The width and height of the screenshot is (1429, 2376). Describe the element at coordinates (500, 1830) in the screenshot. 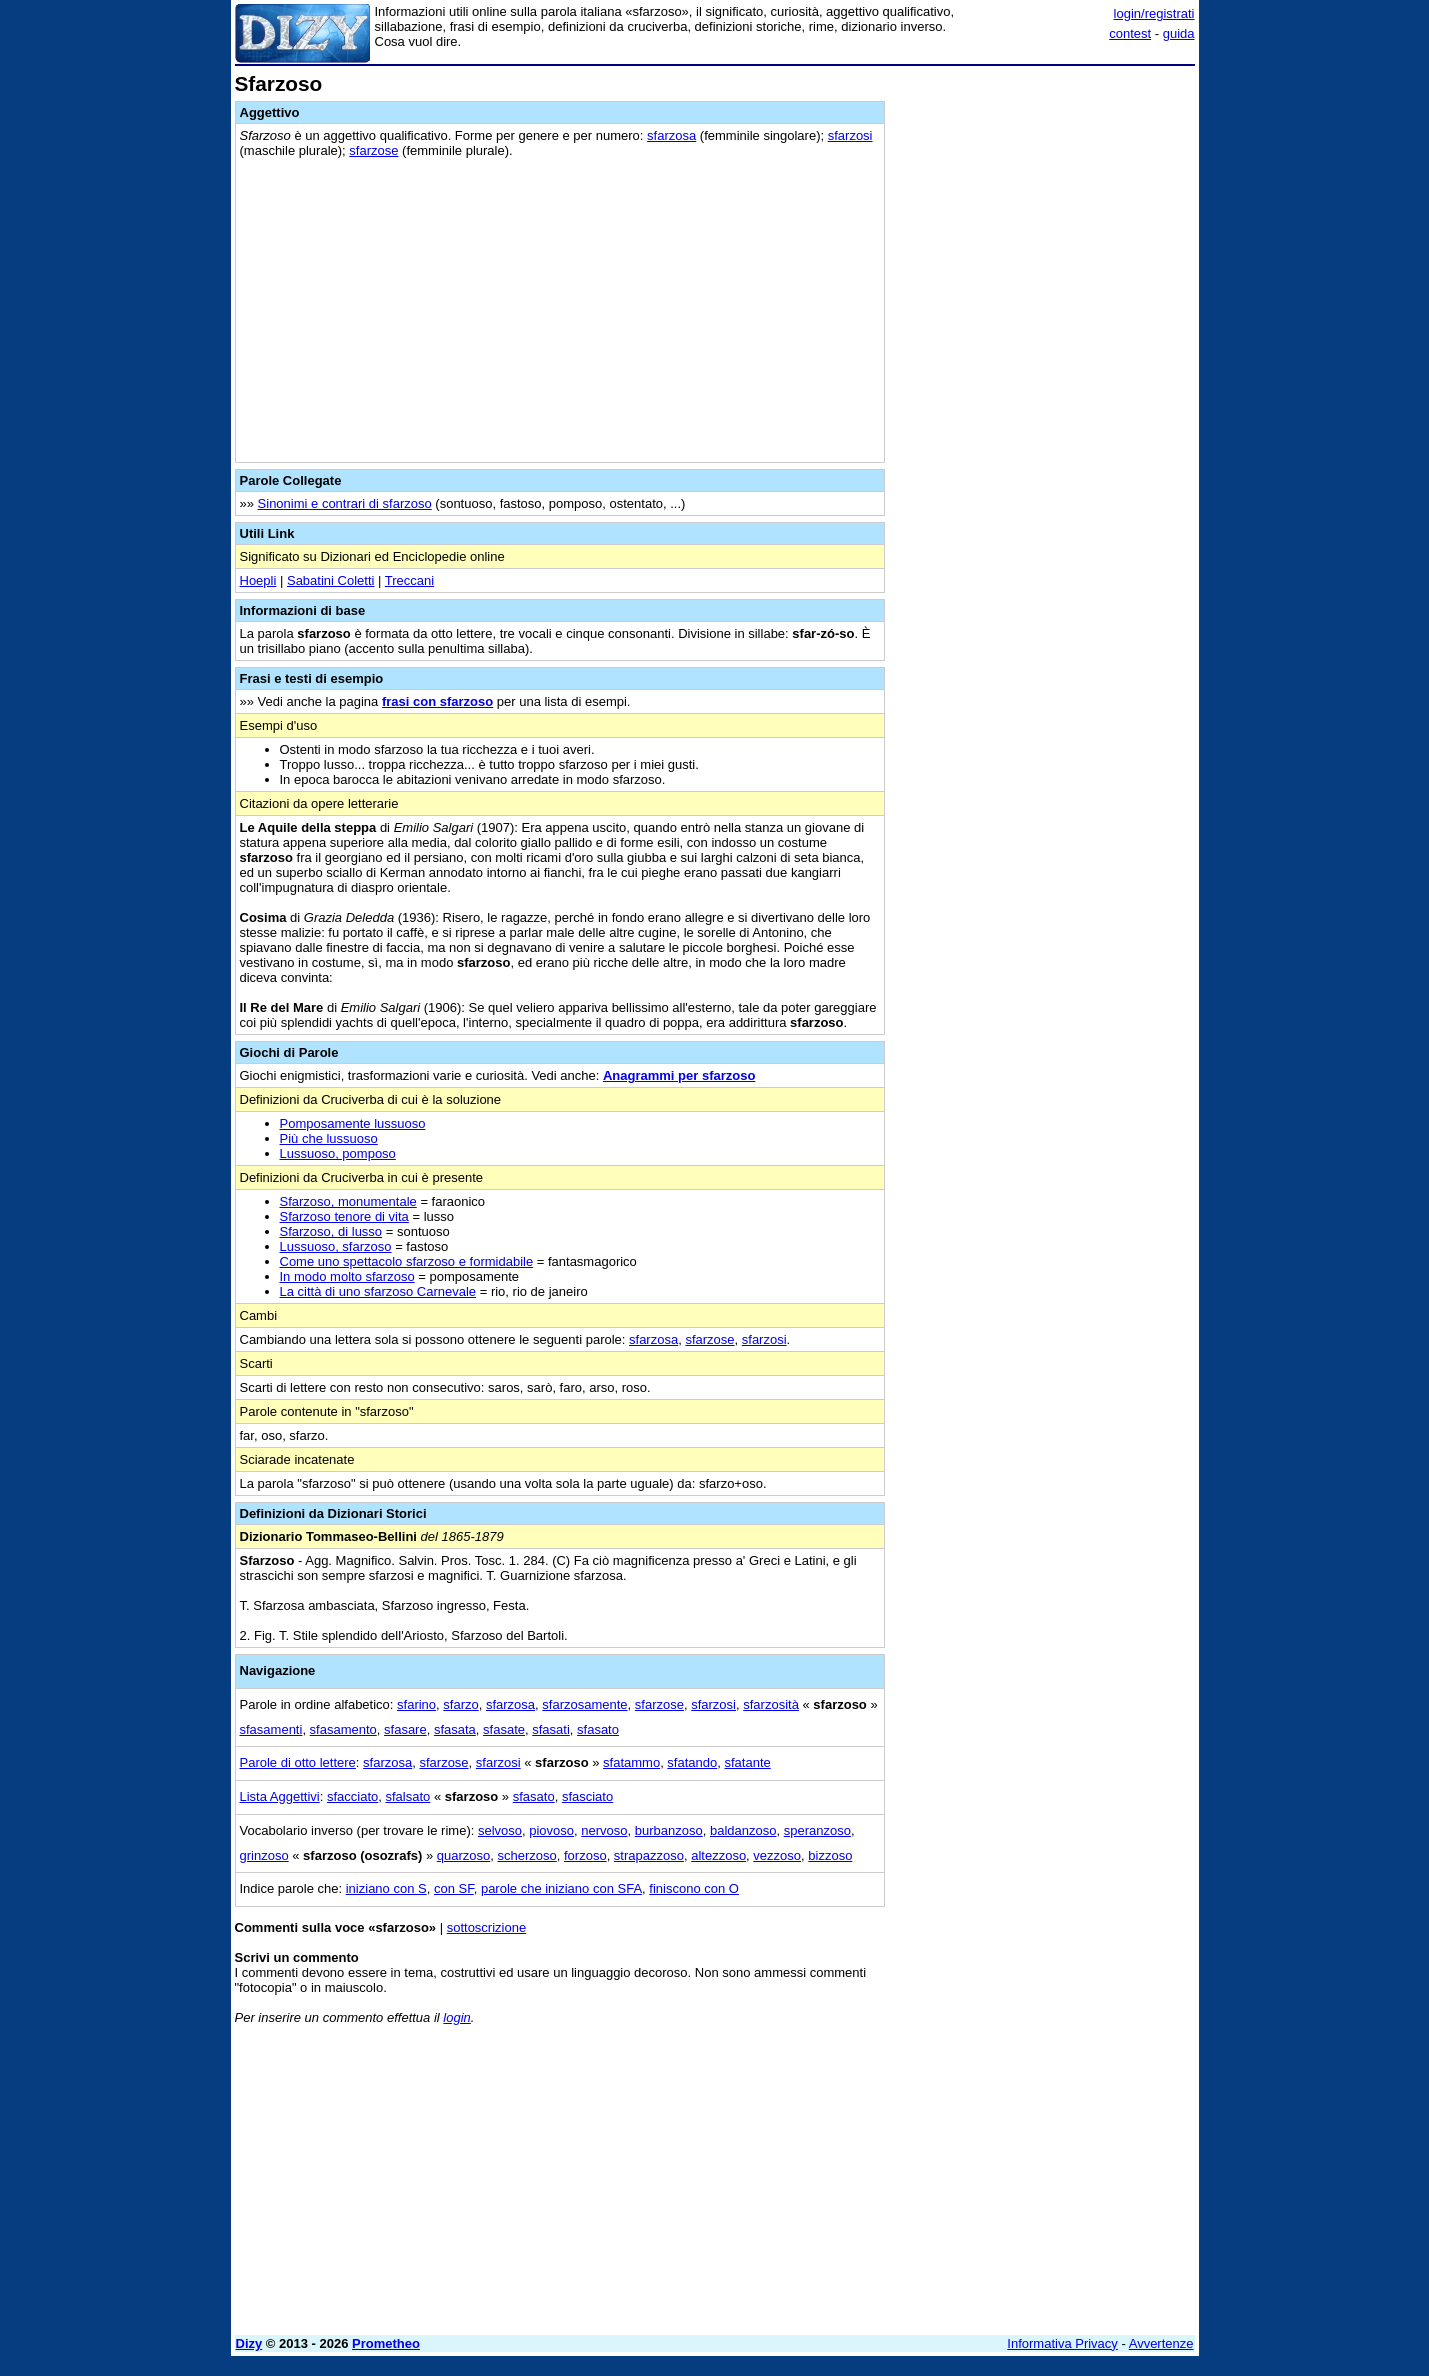

I see `selvoso` at that location.